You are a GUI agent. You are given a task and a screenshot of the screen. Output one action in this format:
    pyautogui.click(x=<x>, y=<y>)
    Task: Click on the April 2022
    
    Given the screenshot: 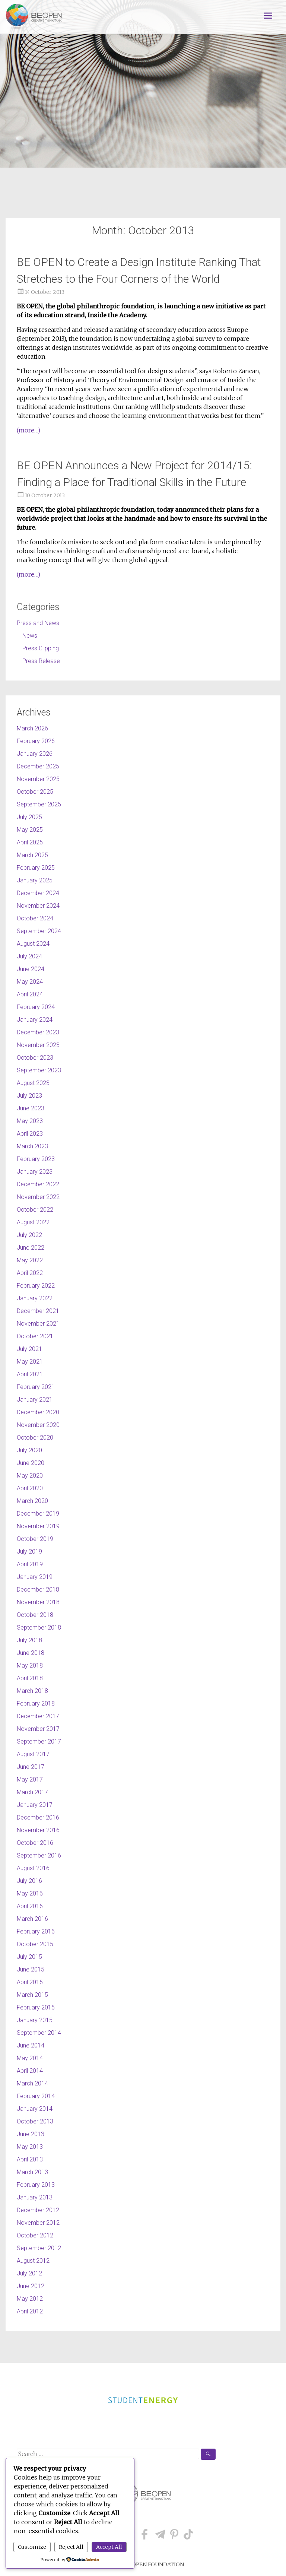 What is the action you would take?
    pyautogui.click(x=30, y=1272)
    